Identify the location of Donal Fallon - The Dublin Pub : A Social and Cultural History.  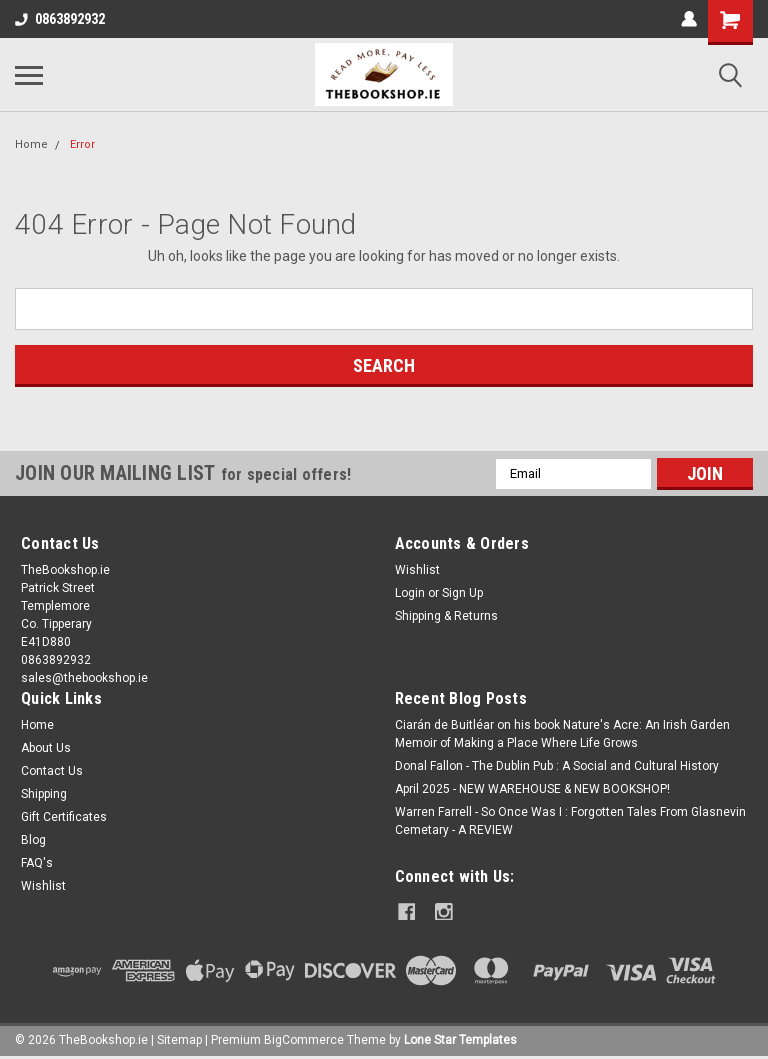
(557, 766).